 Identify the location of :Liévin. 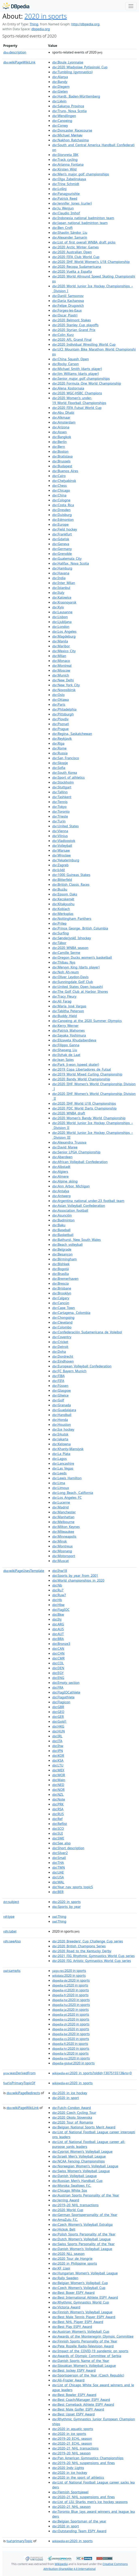
(59, 101).